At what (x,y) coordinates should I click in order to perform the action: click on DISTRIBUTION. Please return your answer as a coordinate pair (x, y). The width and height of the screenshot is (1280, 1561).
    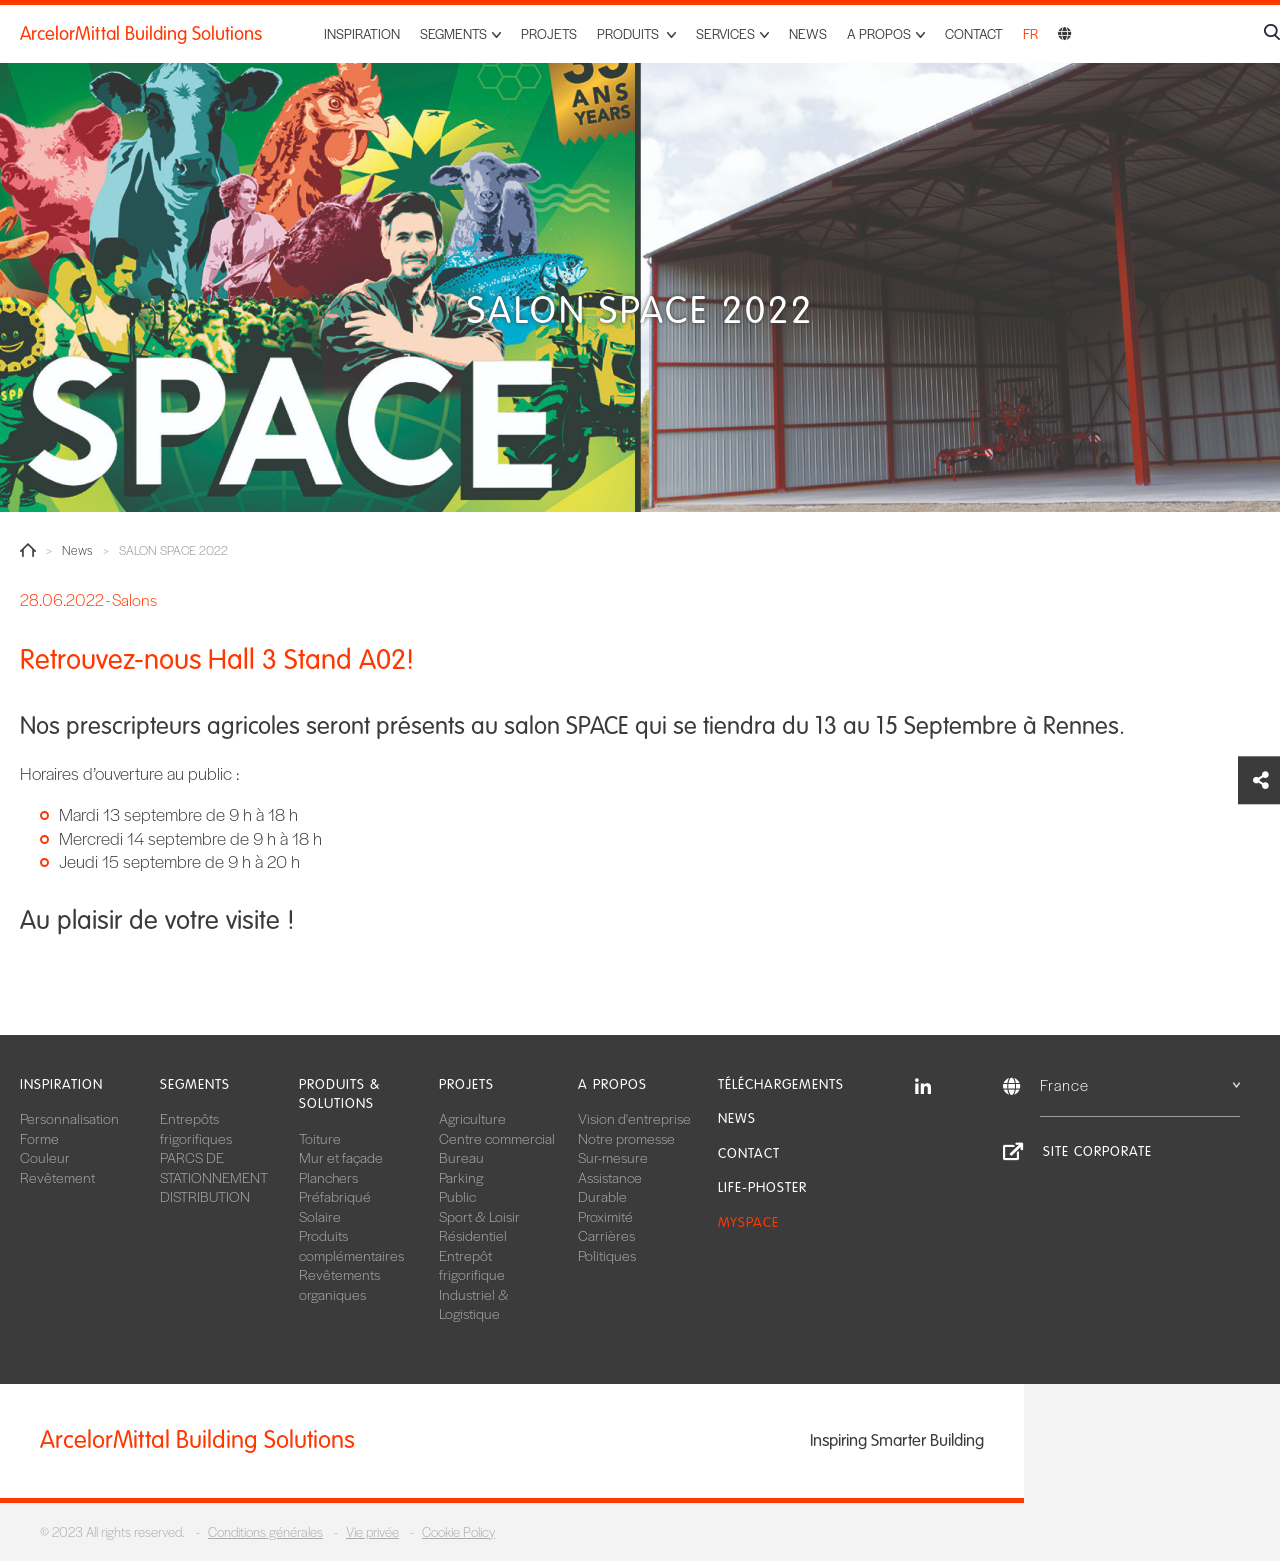
    Looking at the image, I should click on (205, 1196).